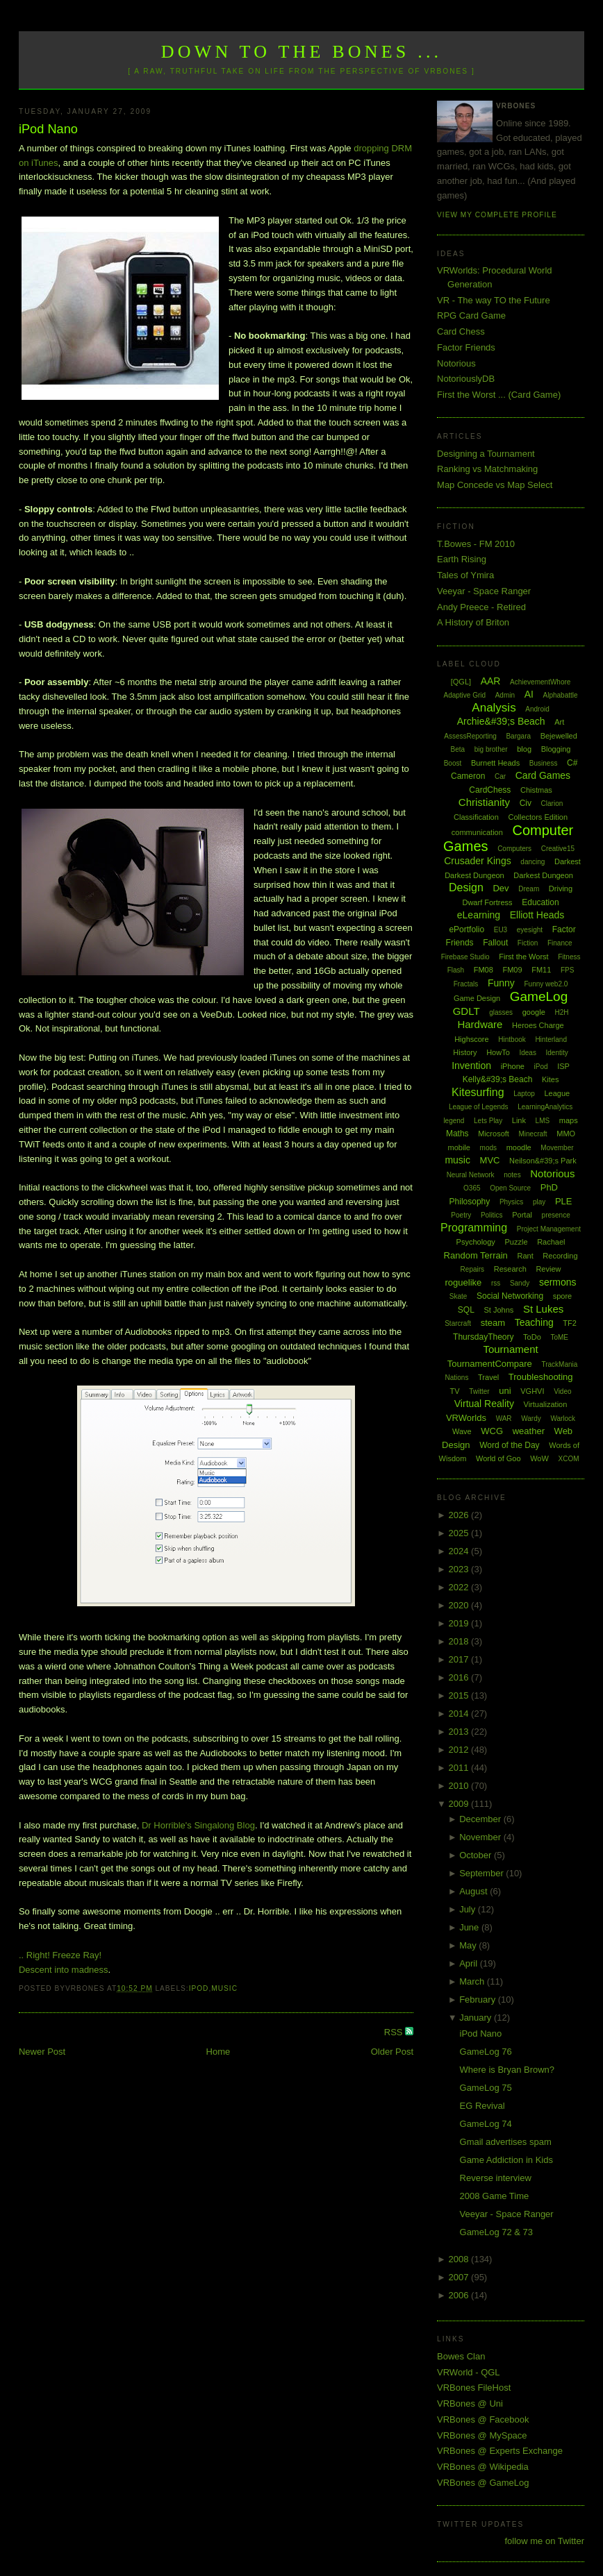 This screenshot has width=603, height=2576. What do you see at coordinates (572, 763) in the screenshot?
I see `C#` at bounding box center [572, 763].